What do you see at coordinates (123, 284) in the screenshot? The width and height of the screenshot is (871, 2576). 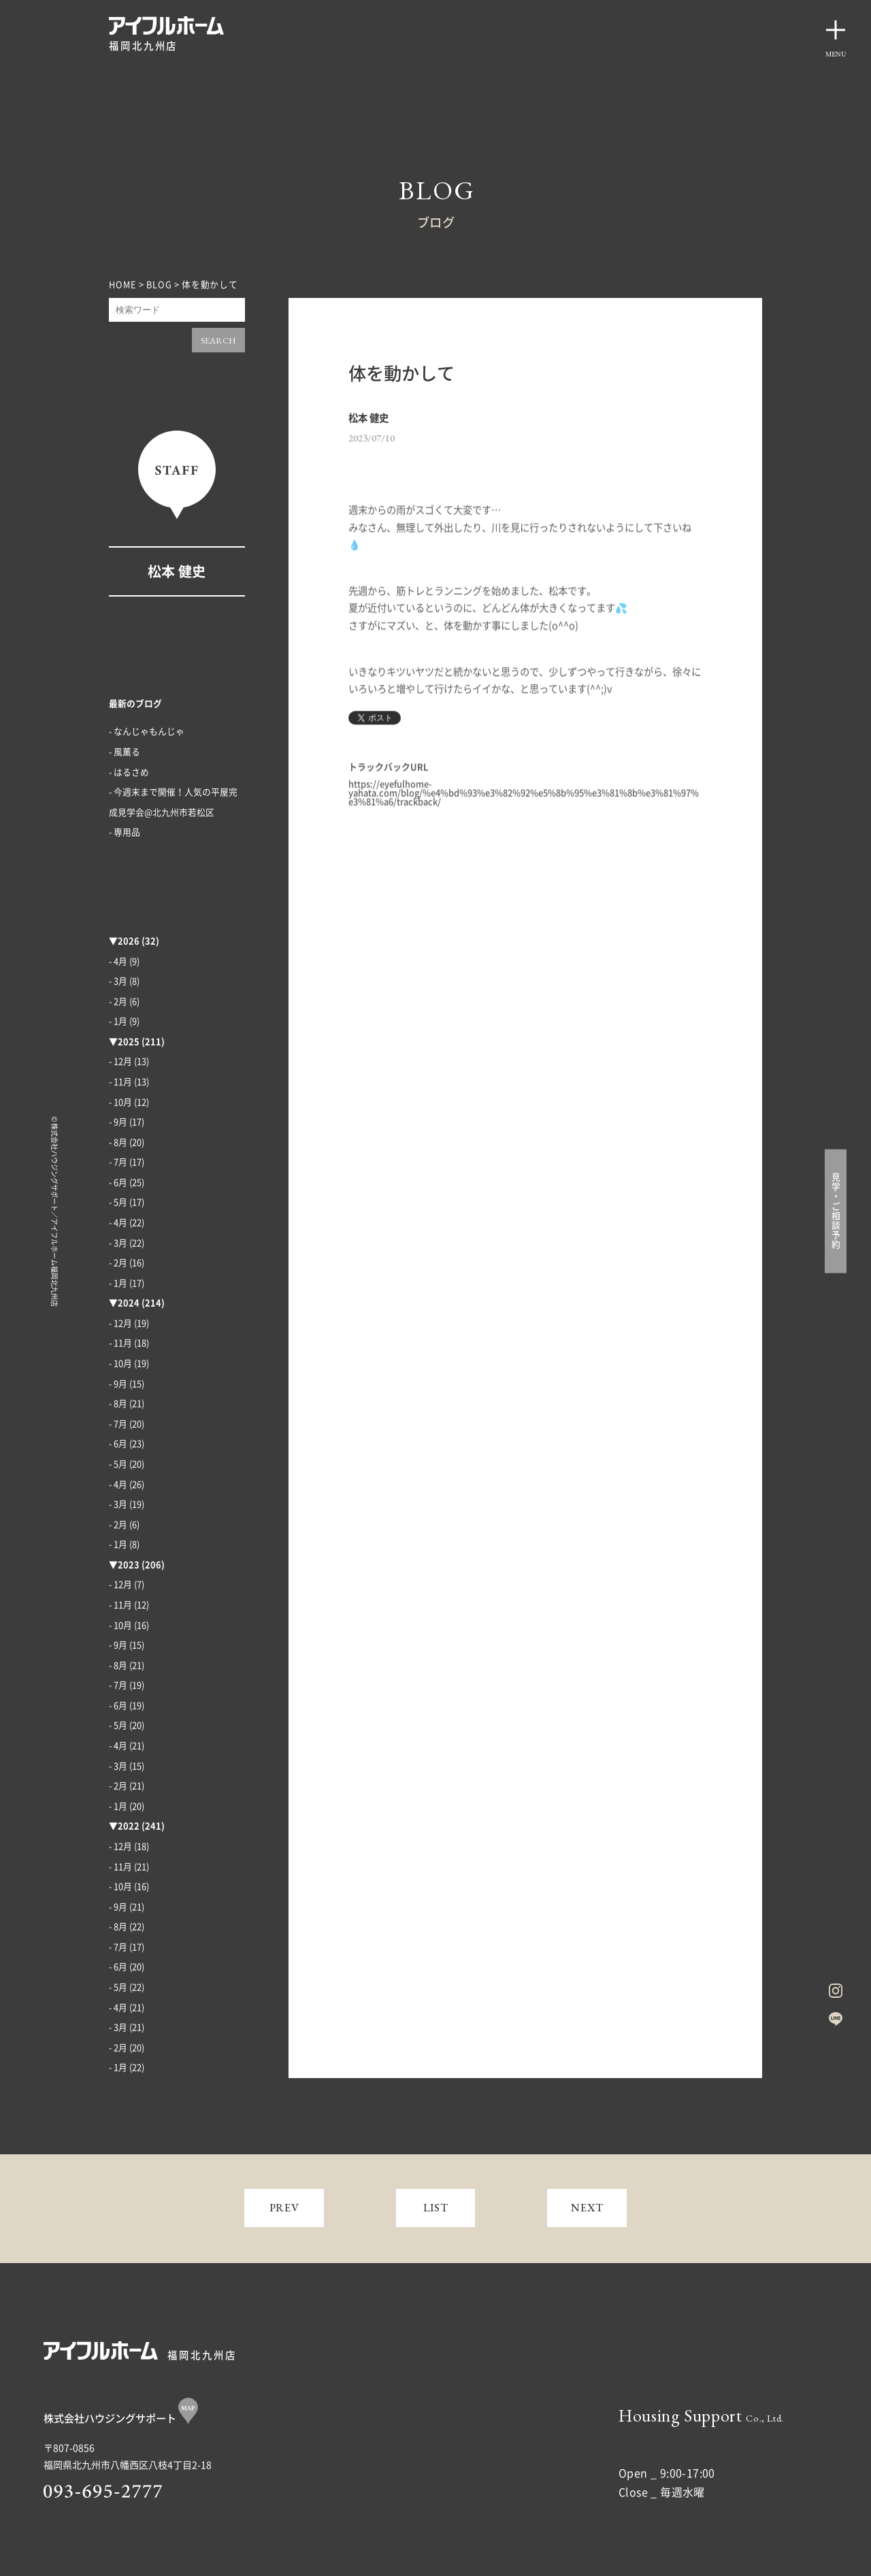 I see `HOME` at bounding box center [123, 284].